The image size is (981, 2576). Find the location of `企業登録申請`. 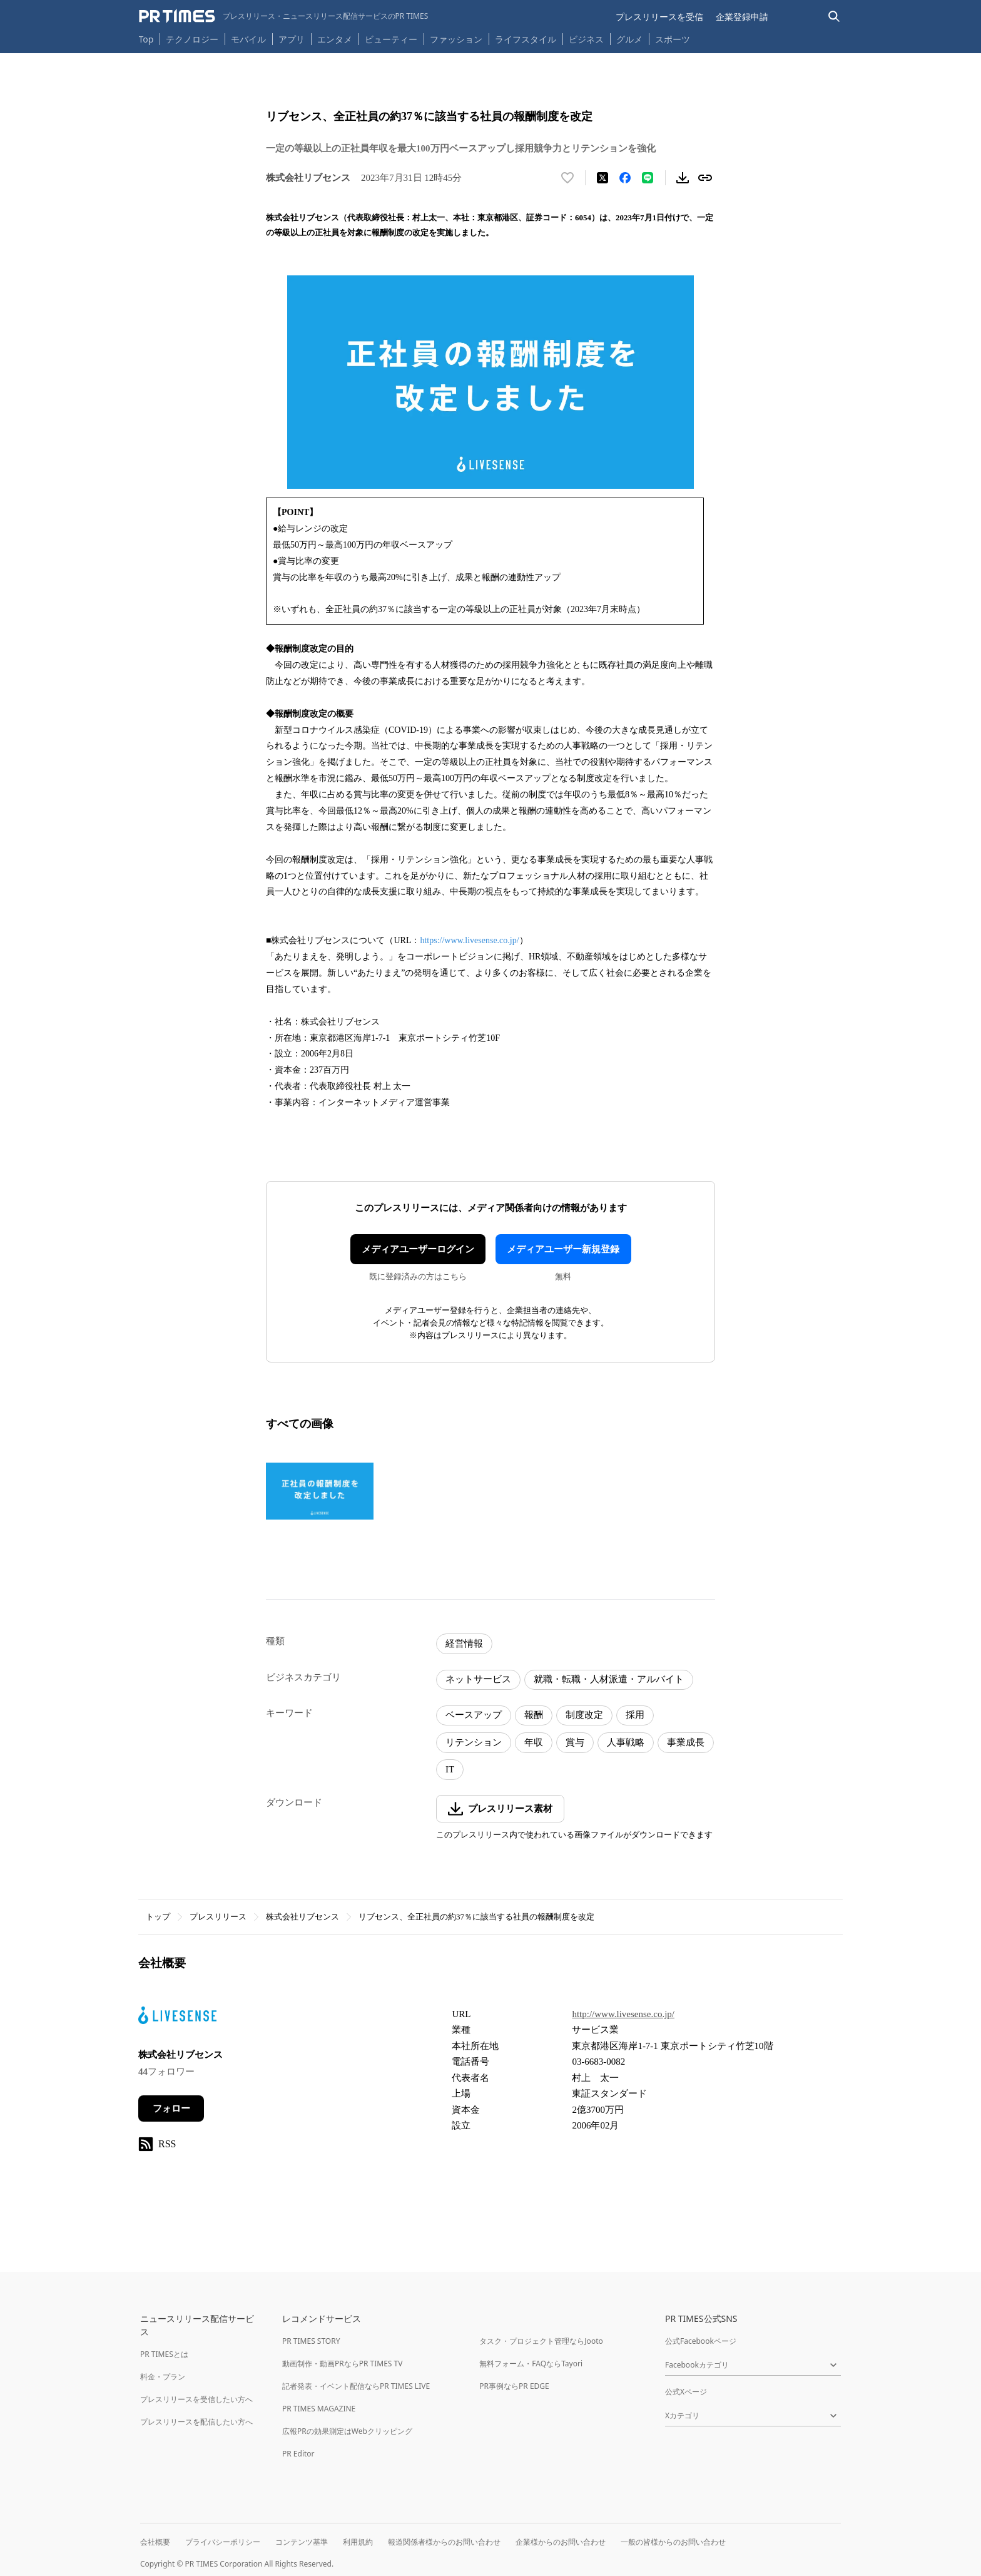

企業登録申請 is located at coordinates (742, 17).